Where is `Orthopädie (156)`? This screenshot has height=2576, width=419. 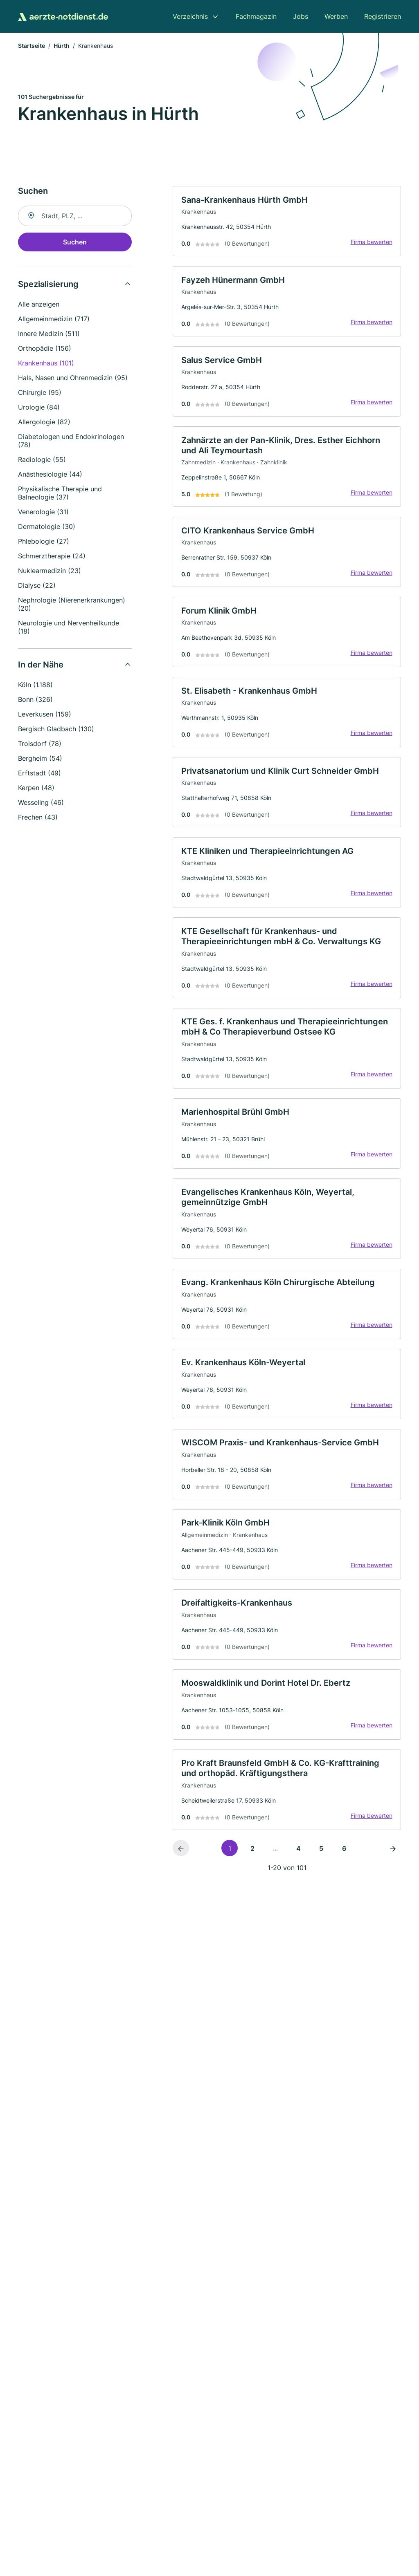
Orthopädie (156) is located at coordinates (44, 349).